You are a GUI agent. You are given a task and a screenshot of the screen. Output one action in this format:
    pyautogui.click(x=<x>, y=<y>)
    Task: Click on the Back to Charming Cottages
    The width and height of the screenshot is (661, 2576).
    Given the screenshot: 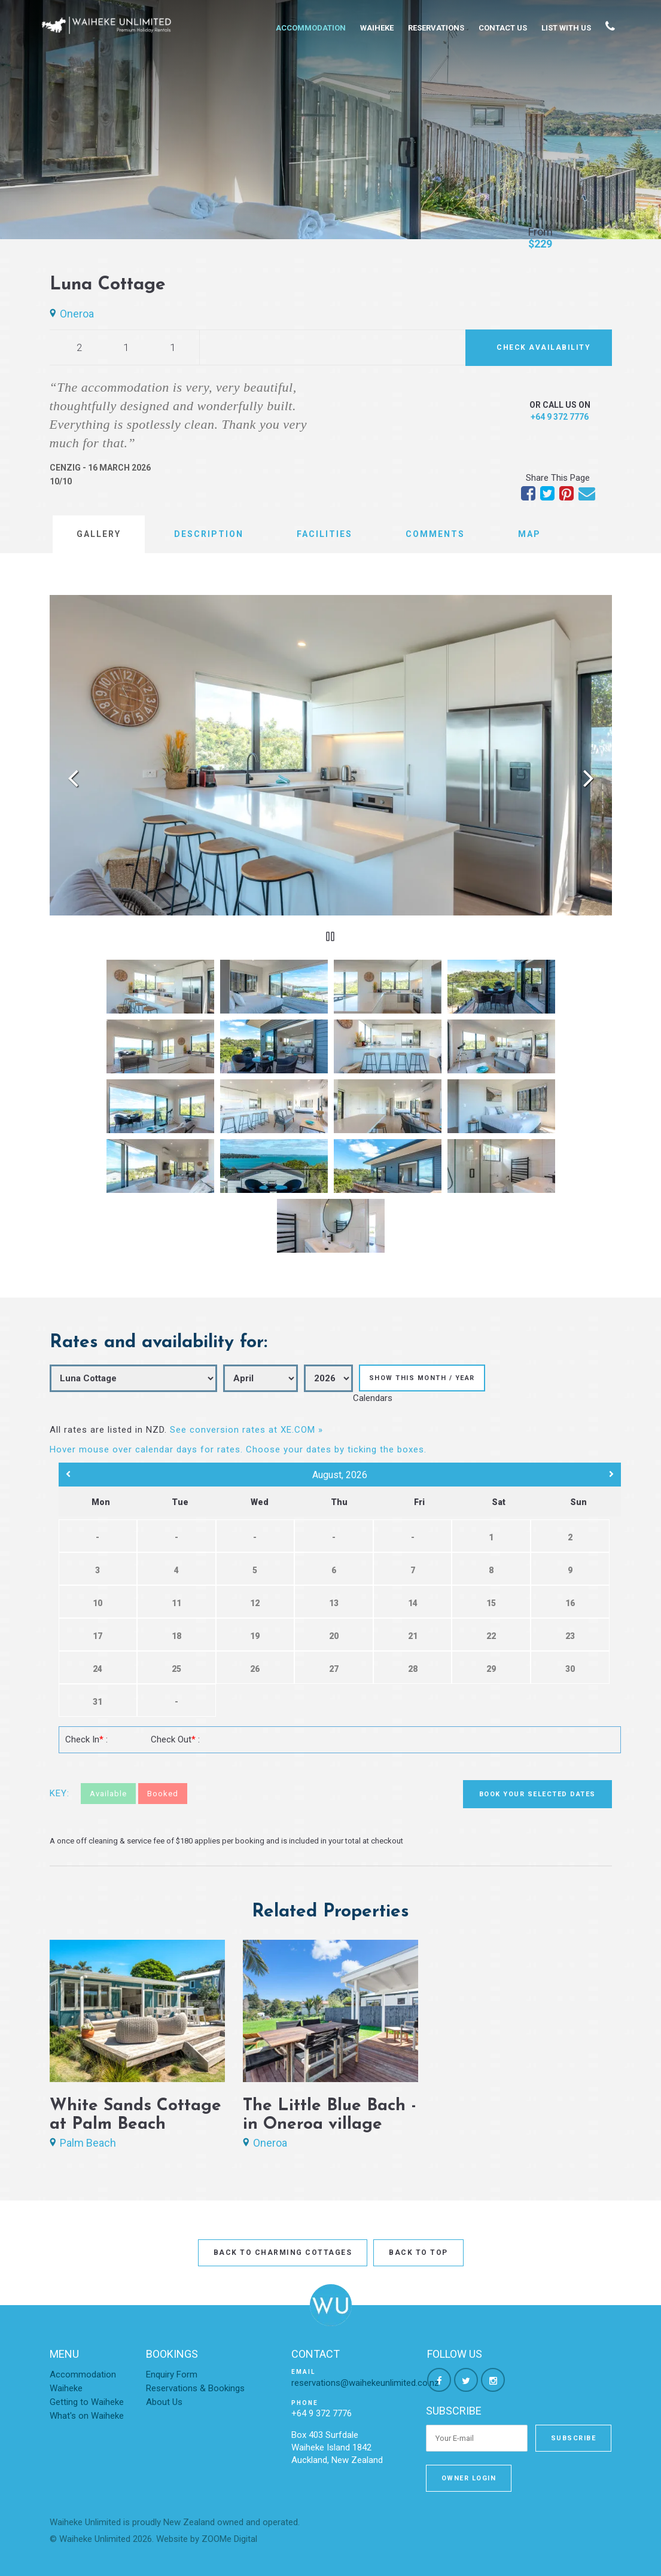 What is the action you would take?
    pyautogui.click(x=283, y=2252)
    